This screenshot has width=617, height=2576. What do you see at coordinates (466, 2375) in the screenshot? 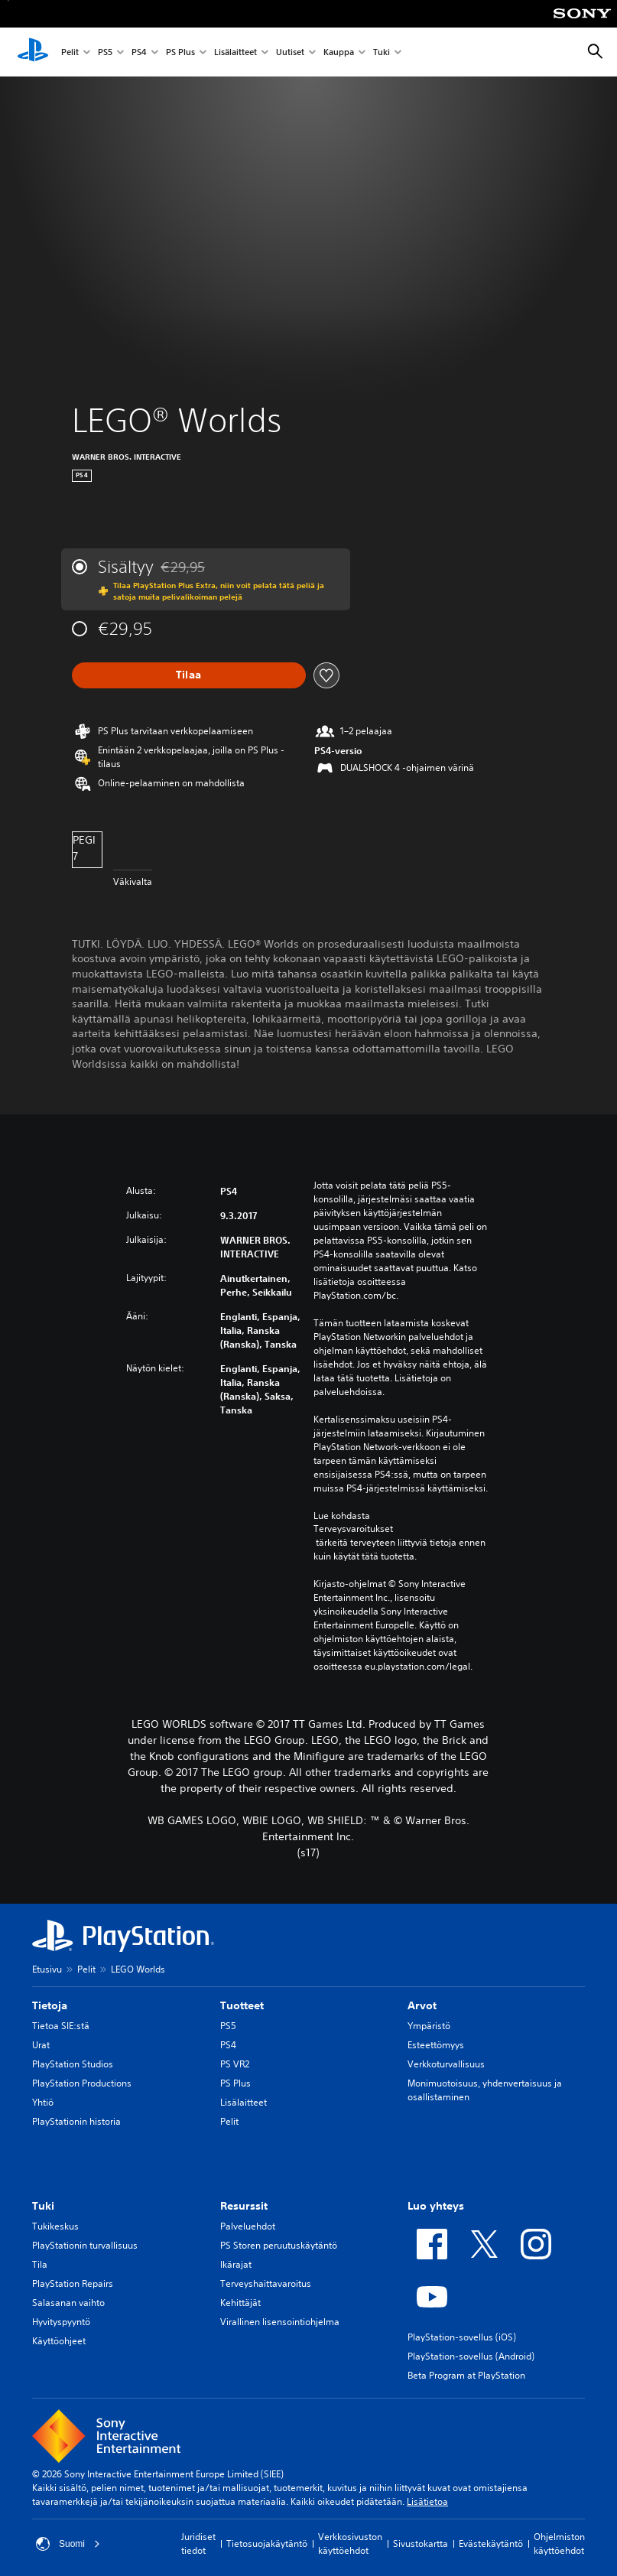
I see `Beta Program at PlayStation` at bounding box center [466, 2375].